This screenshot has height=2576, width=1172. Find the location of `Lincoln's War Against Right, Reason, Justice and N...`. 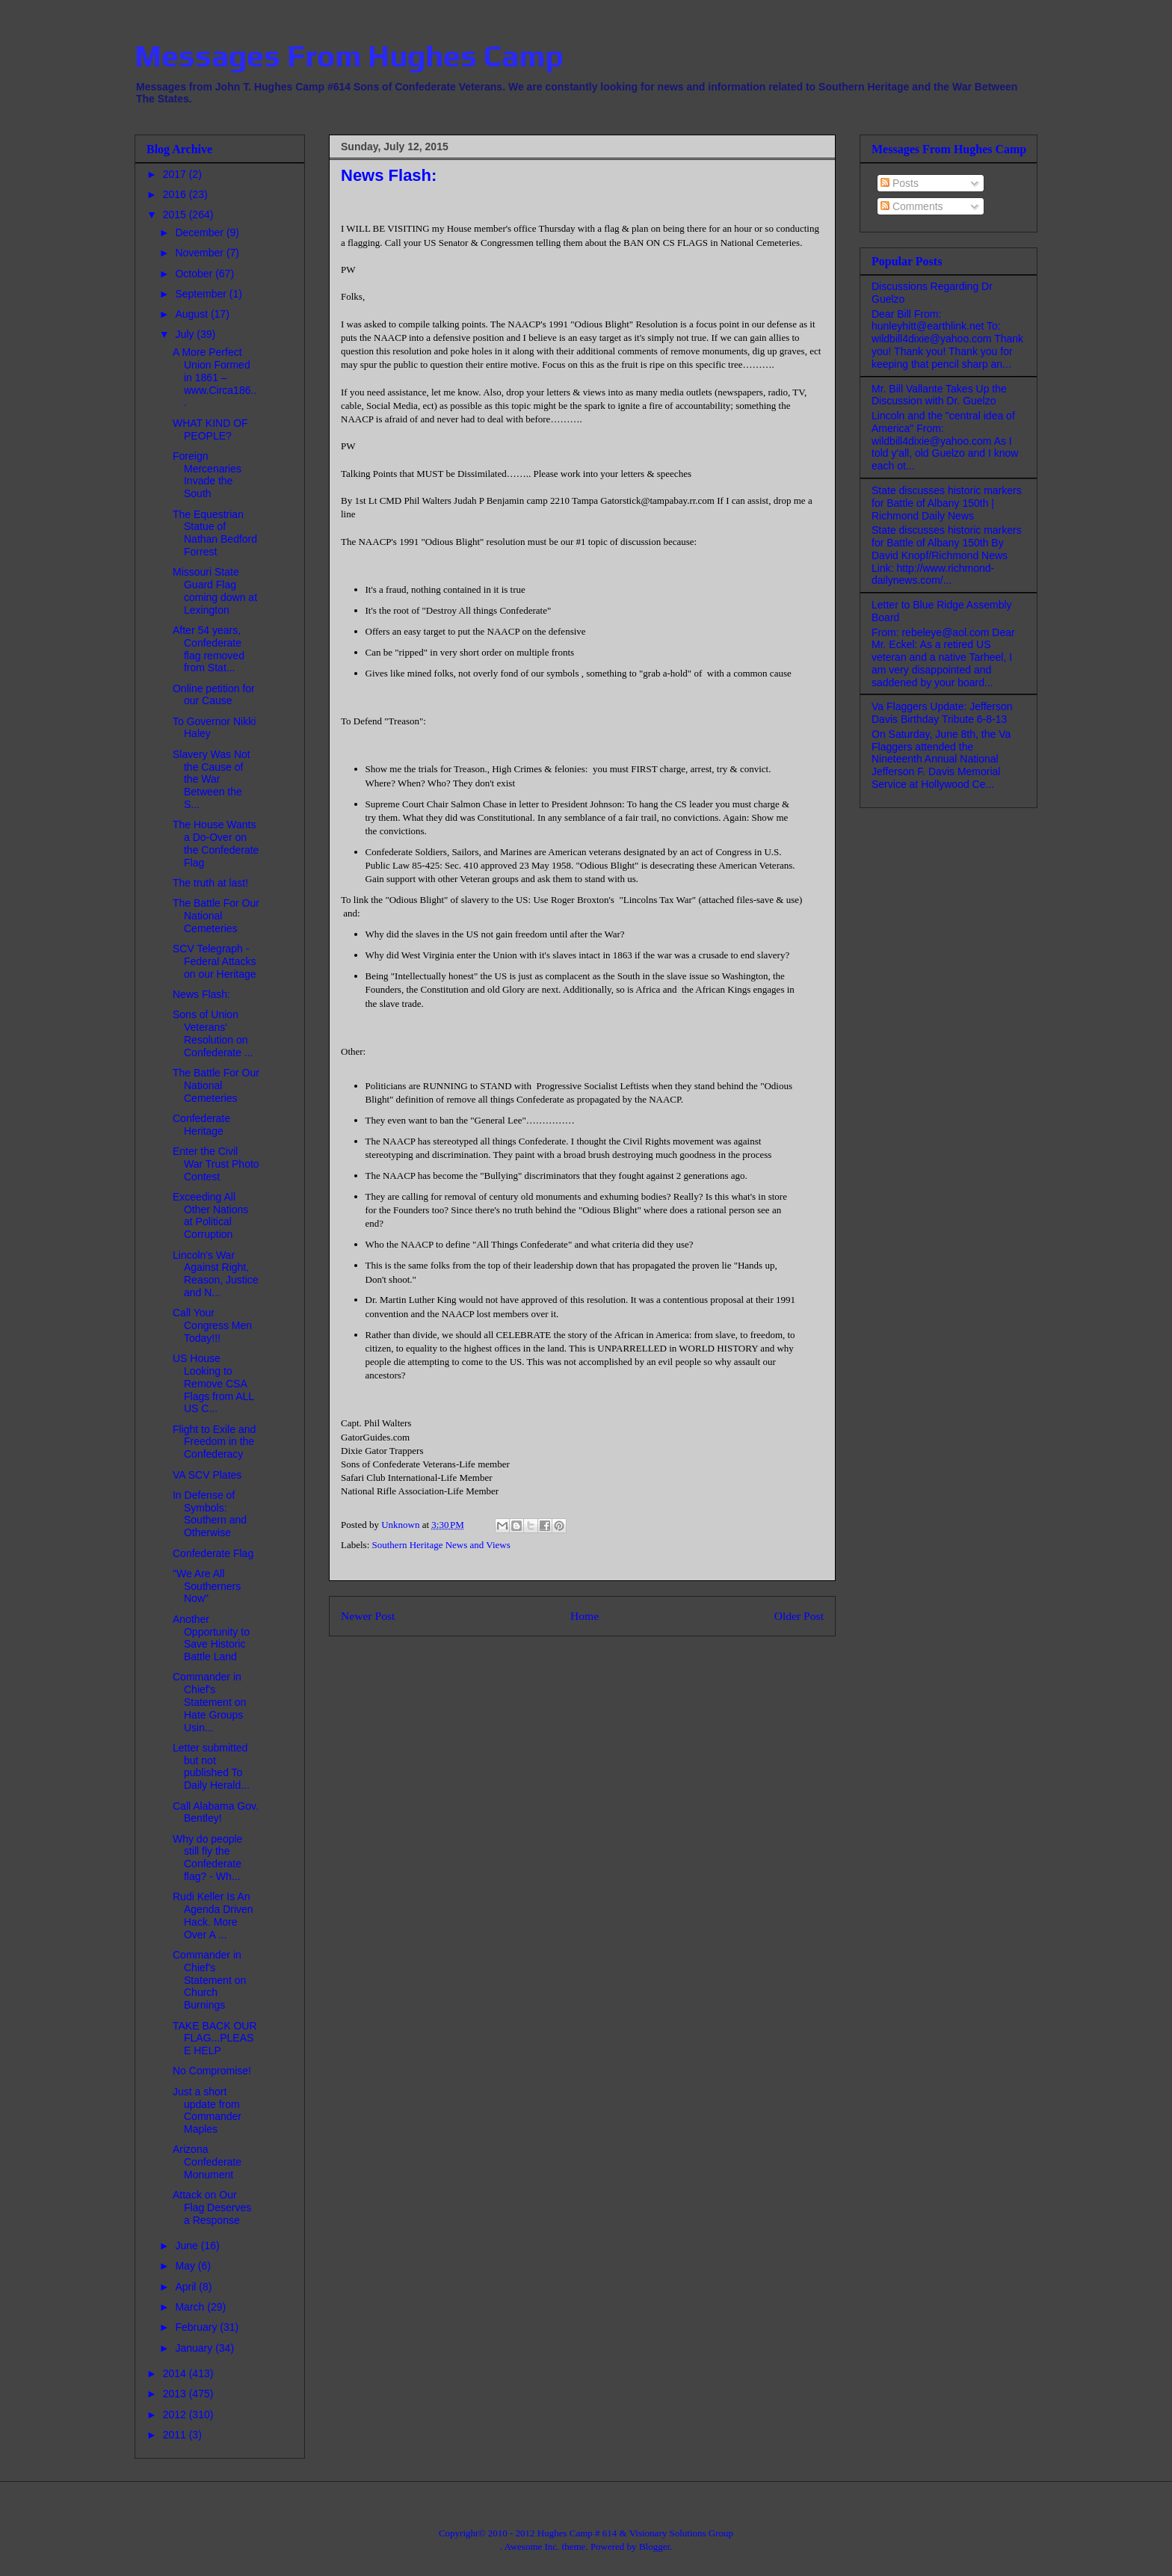

Lincoln's War Against Right, Reason, Justice and N... is located at coordinates (216, 1273).